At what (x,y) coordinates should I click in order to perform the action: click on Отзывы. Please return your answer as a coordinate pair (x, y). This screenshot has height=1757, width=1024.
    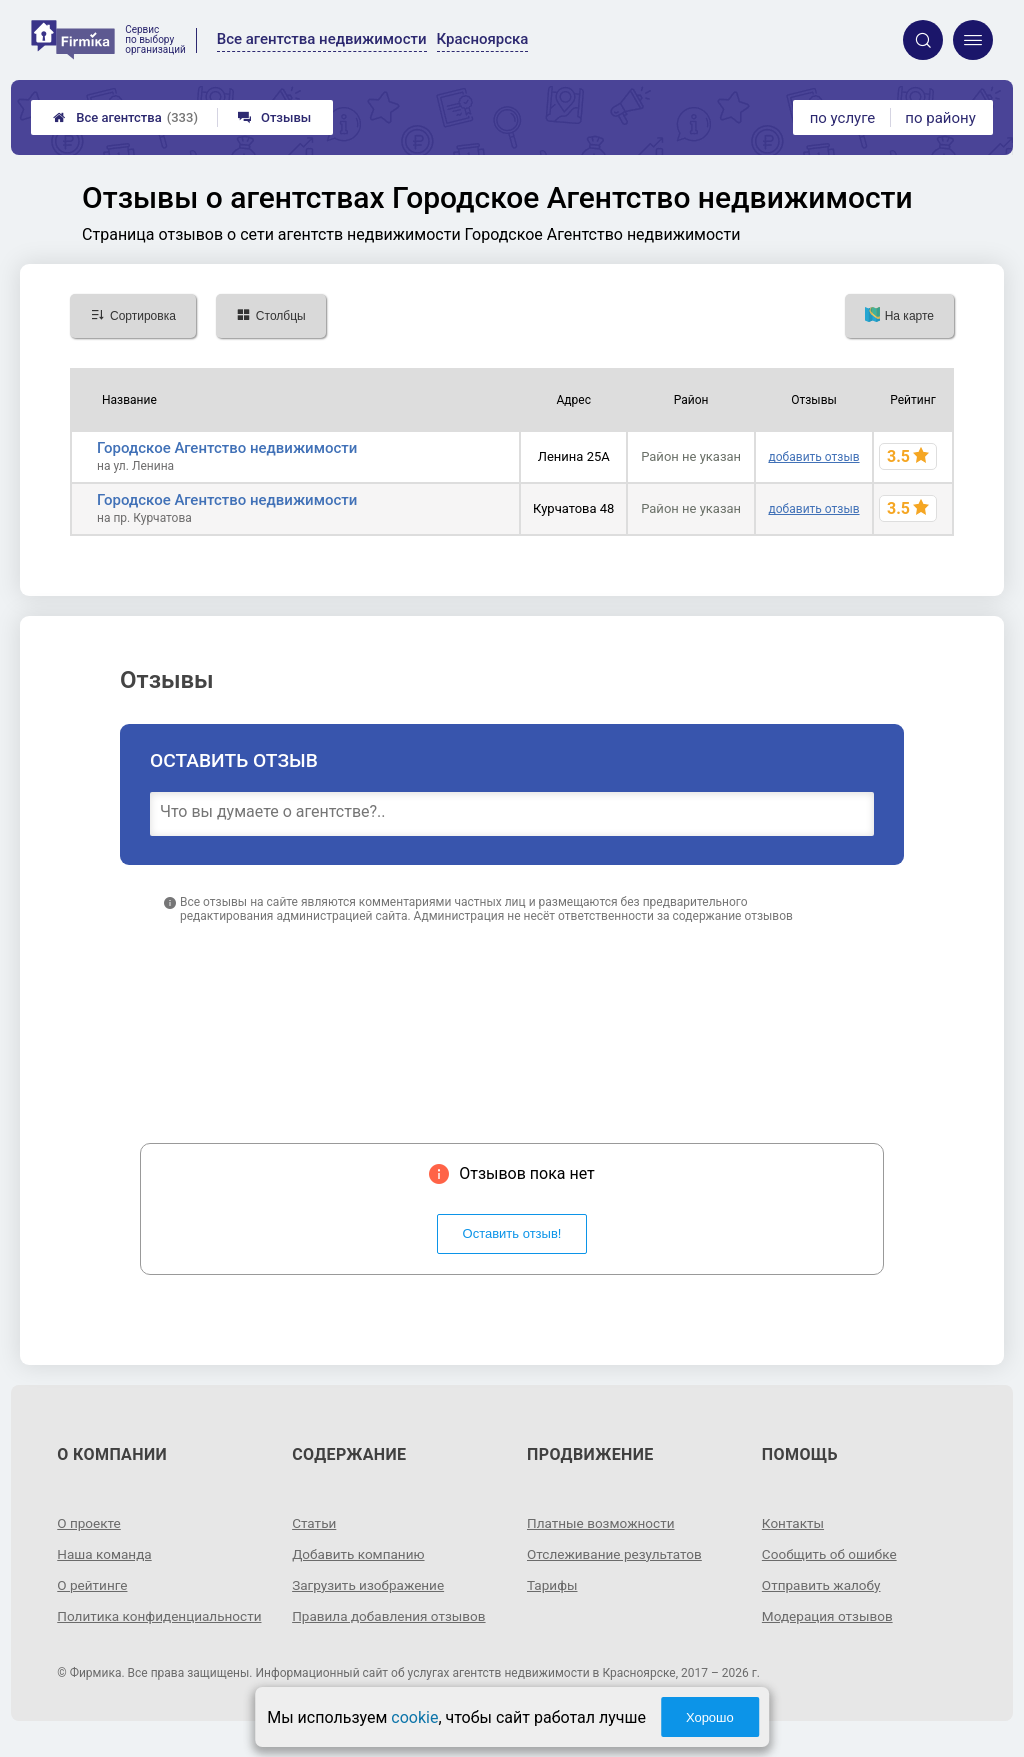
    Looking at the image, I should click on (274, 117).